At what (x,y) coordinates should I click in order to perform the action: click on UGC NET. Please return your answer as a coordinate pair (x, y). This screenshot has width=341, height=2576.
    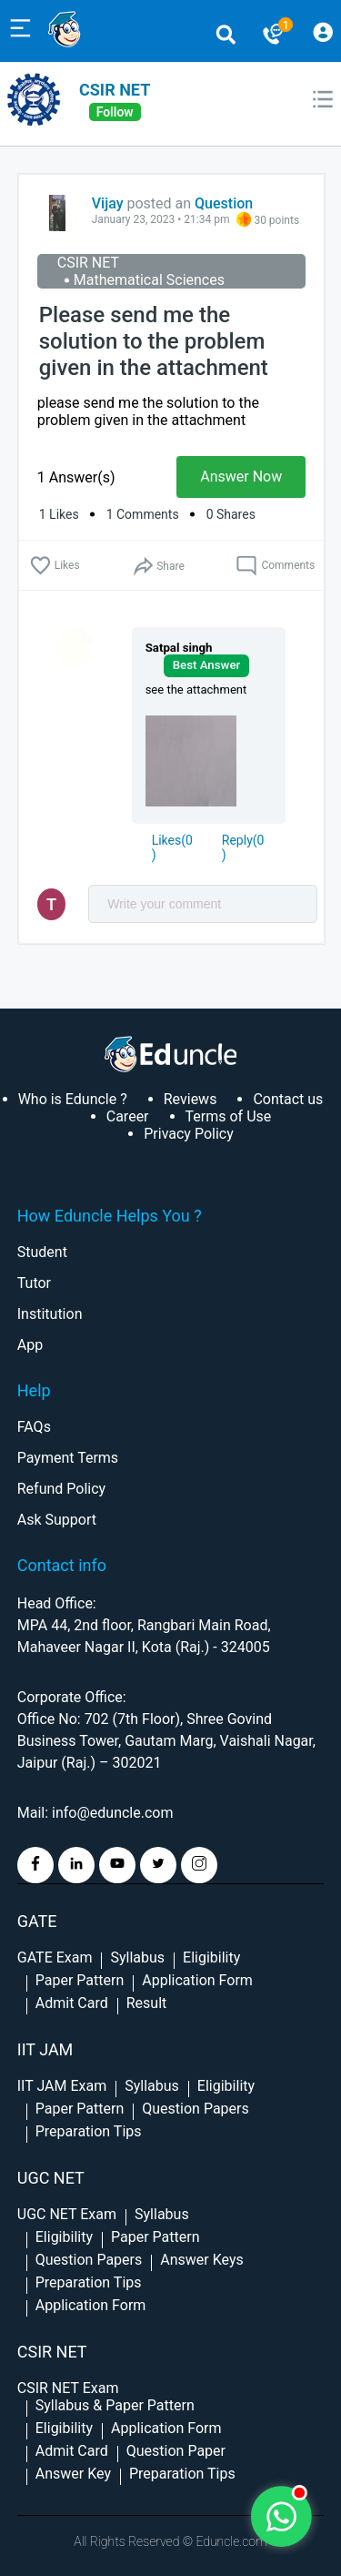
    Looking at the image, I should click on (51, 2177).